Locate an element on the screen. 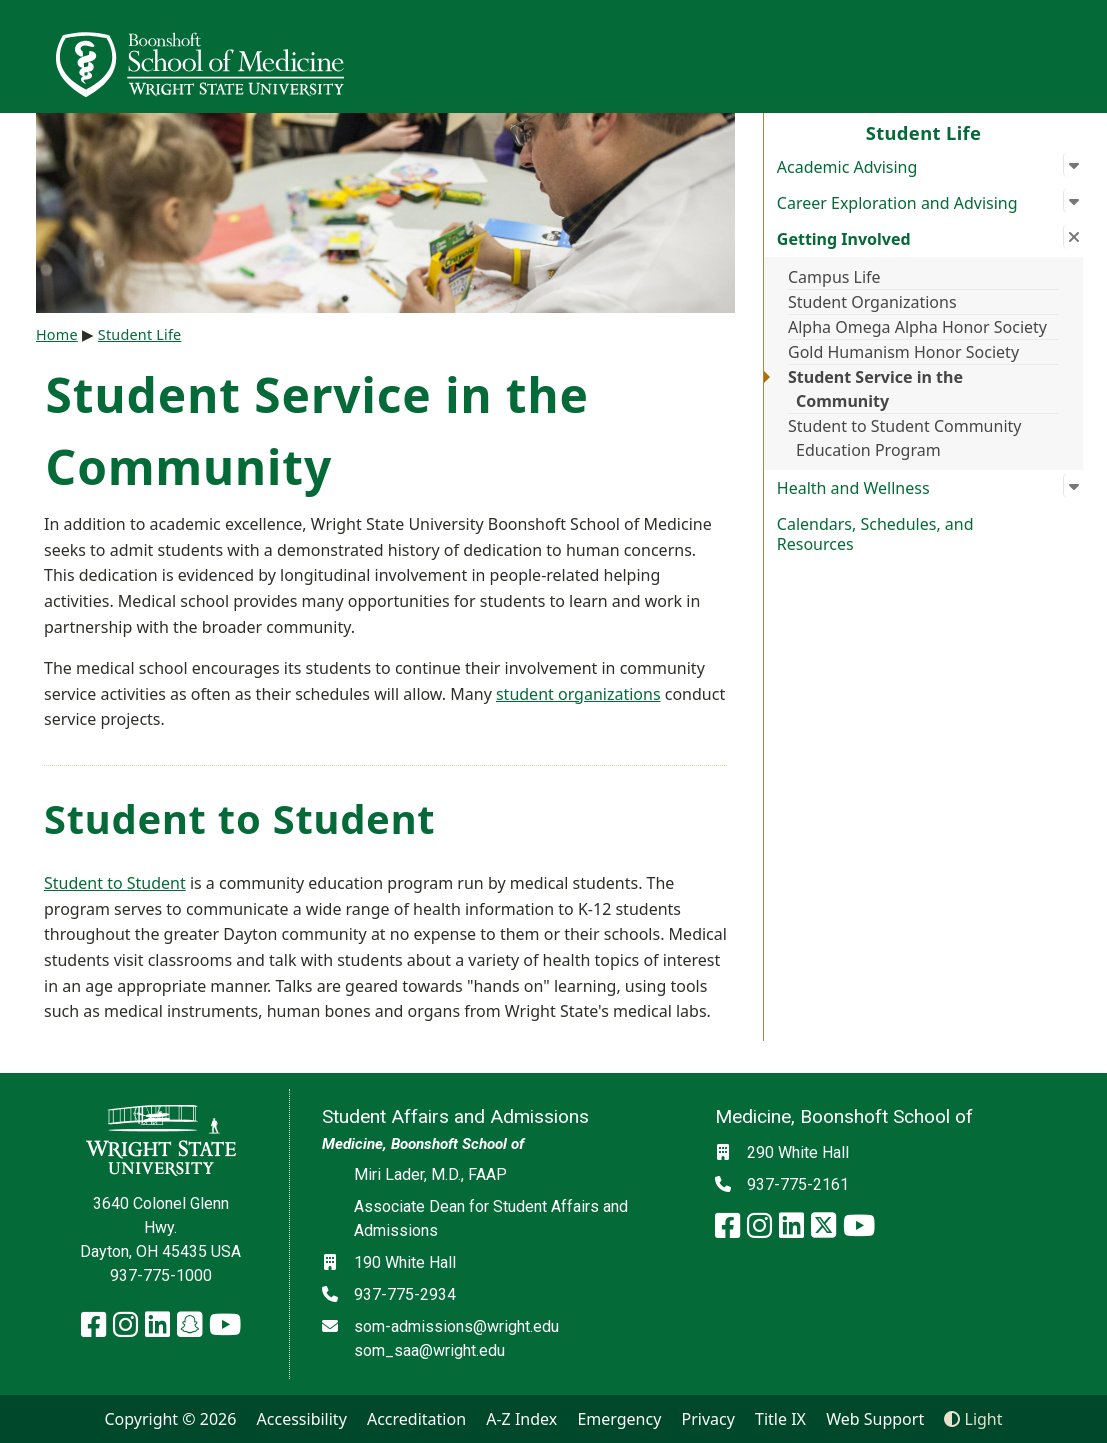 This screenshot has width=1107, height=1443. Privacy is located at coordinates (708, 1419).